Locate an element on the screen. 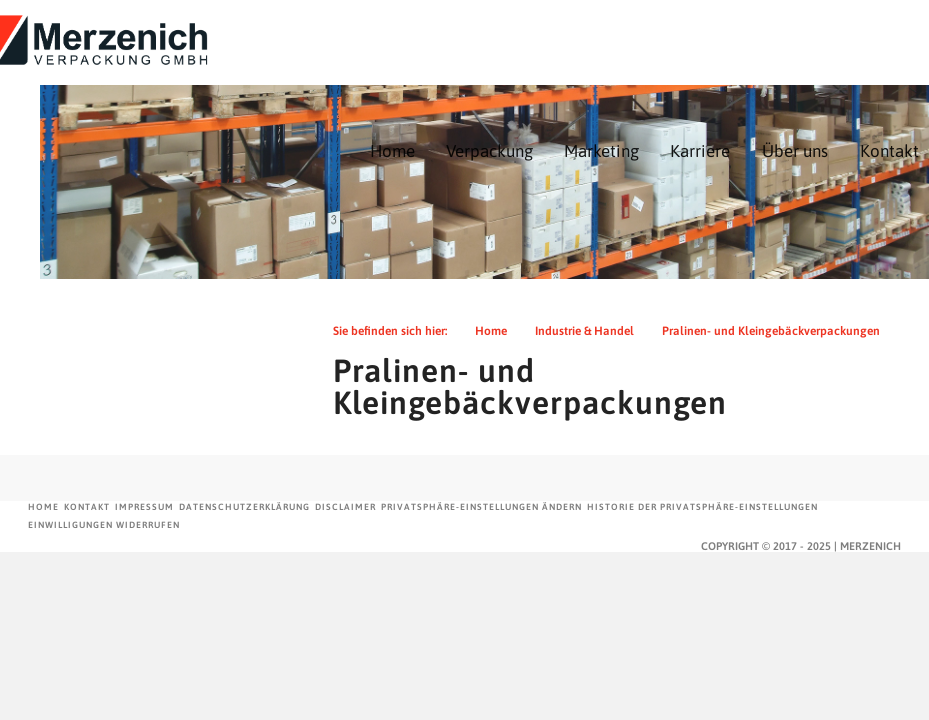 This screenshot has height=720, width=929. Historie der Privatsphäre-Einstellungen [button] is located at coordinates (702, 507).